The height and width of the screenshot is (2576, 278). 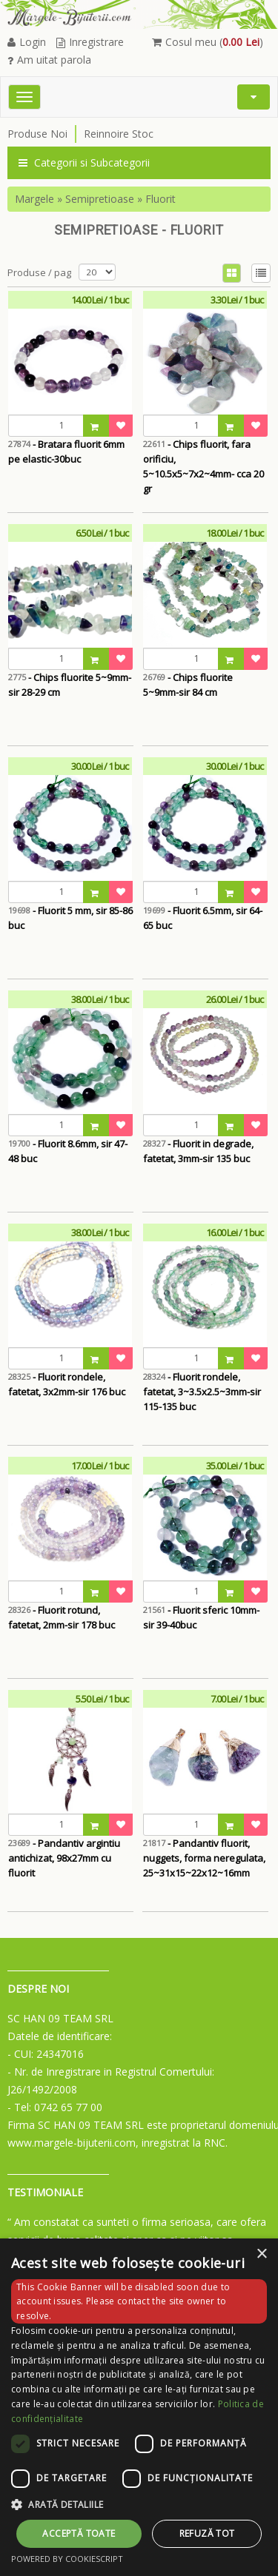 I want to click on - Chips fluorit, fara orificiu, 5~10.5x5~7x2~4mm- cca 20 gr, so click(x=203, y=459).